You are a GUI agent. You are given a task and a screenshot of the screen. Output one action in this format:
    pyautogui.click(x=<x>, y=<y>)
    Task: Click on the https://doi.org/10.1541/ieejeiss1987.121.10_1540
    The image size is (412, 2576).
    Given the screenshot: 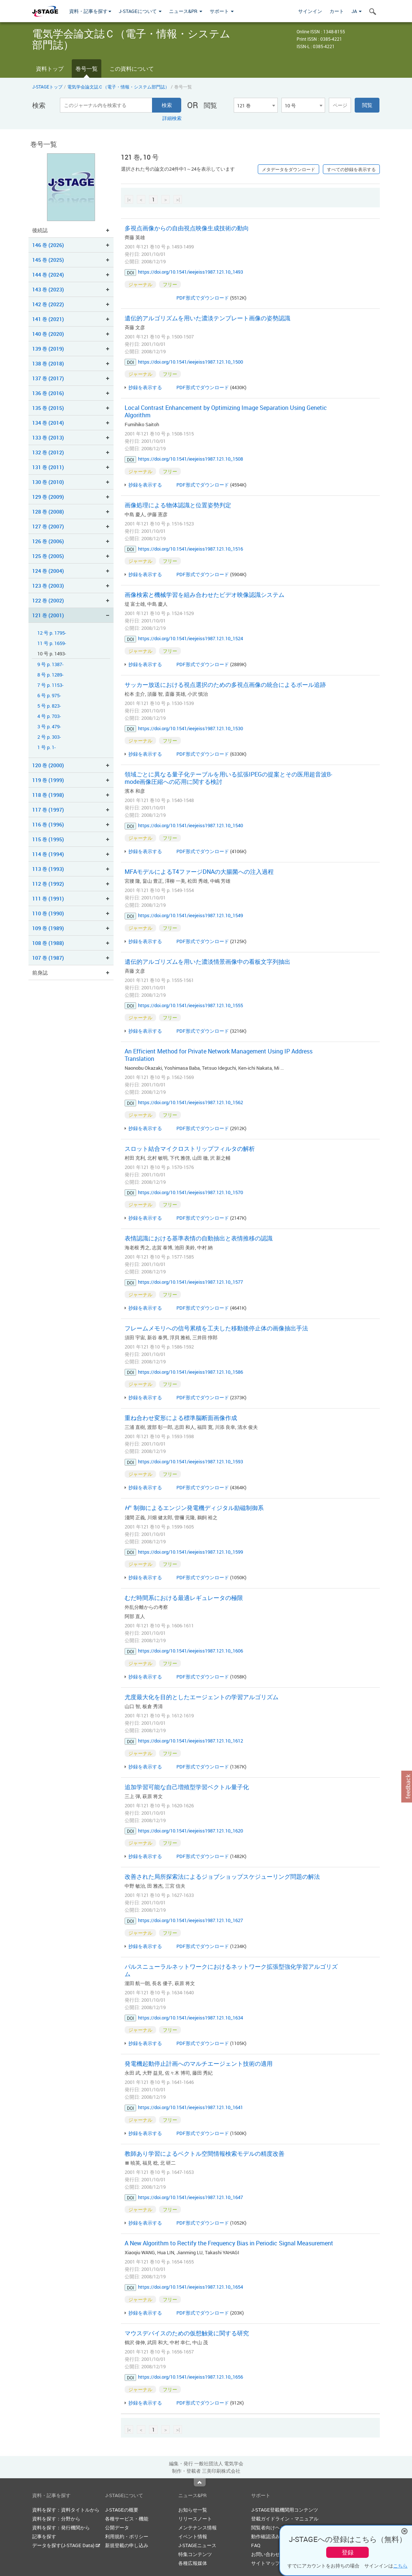 What is the action you would take?
    pyautogui.click(x=190, y=825)
    